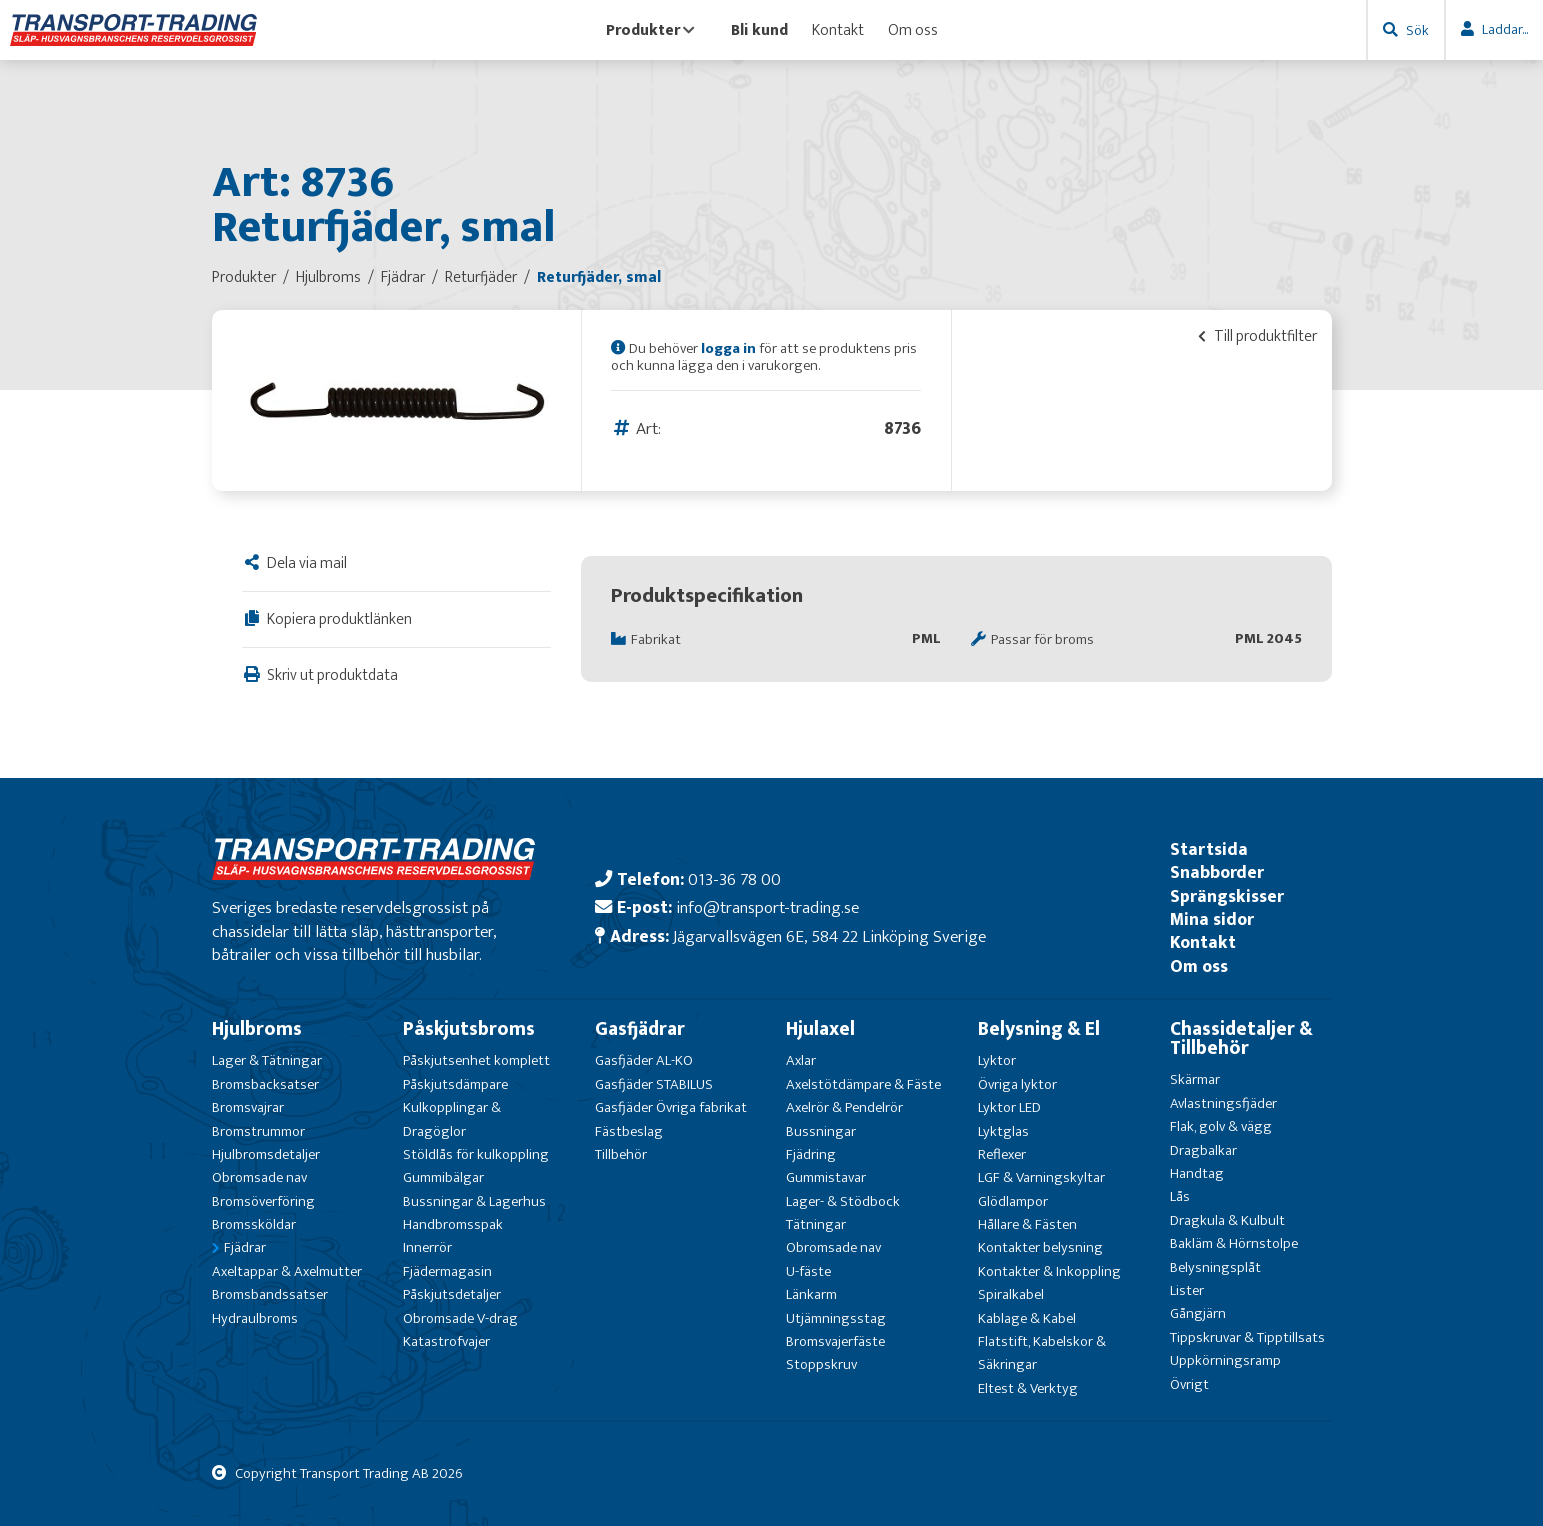  What do you see at coordinates (835, 1341) in the screenshot?
I see `Bromsvajerfäste` at bounding box center [835, 1341].